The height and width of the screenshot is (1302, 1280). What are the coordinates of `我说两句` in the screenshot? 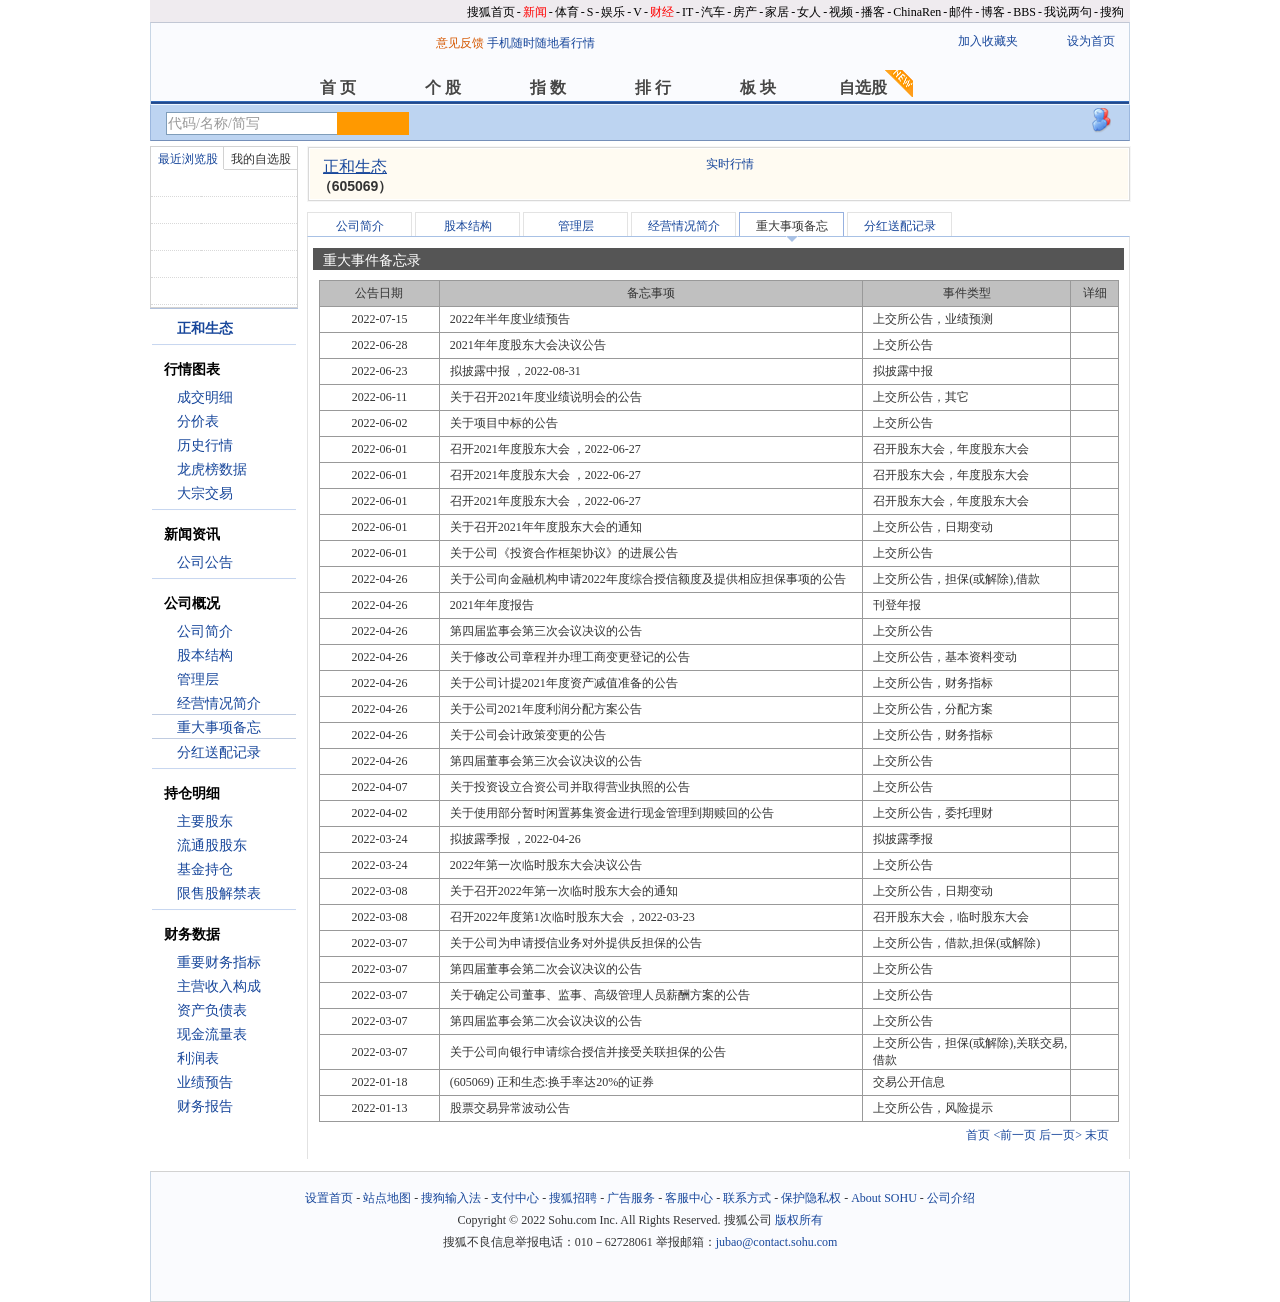 It's located at (1068, 12).